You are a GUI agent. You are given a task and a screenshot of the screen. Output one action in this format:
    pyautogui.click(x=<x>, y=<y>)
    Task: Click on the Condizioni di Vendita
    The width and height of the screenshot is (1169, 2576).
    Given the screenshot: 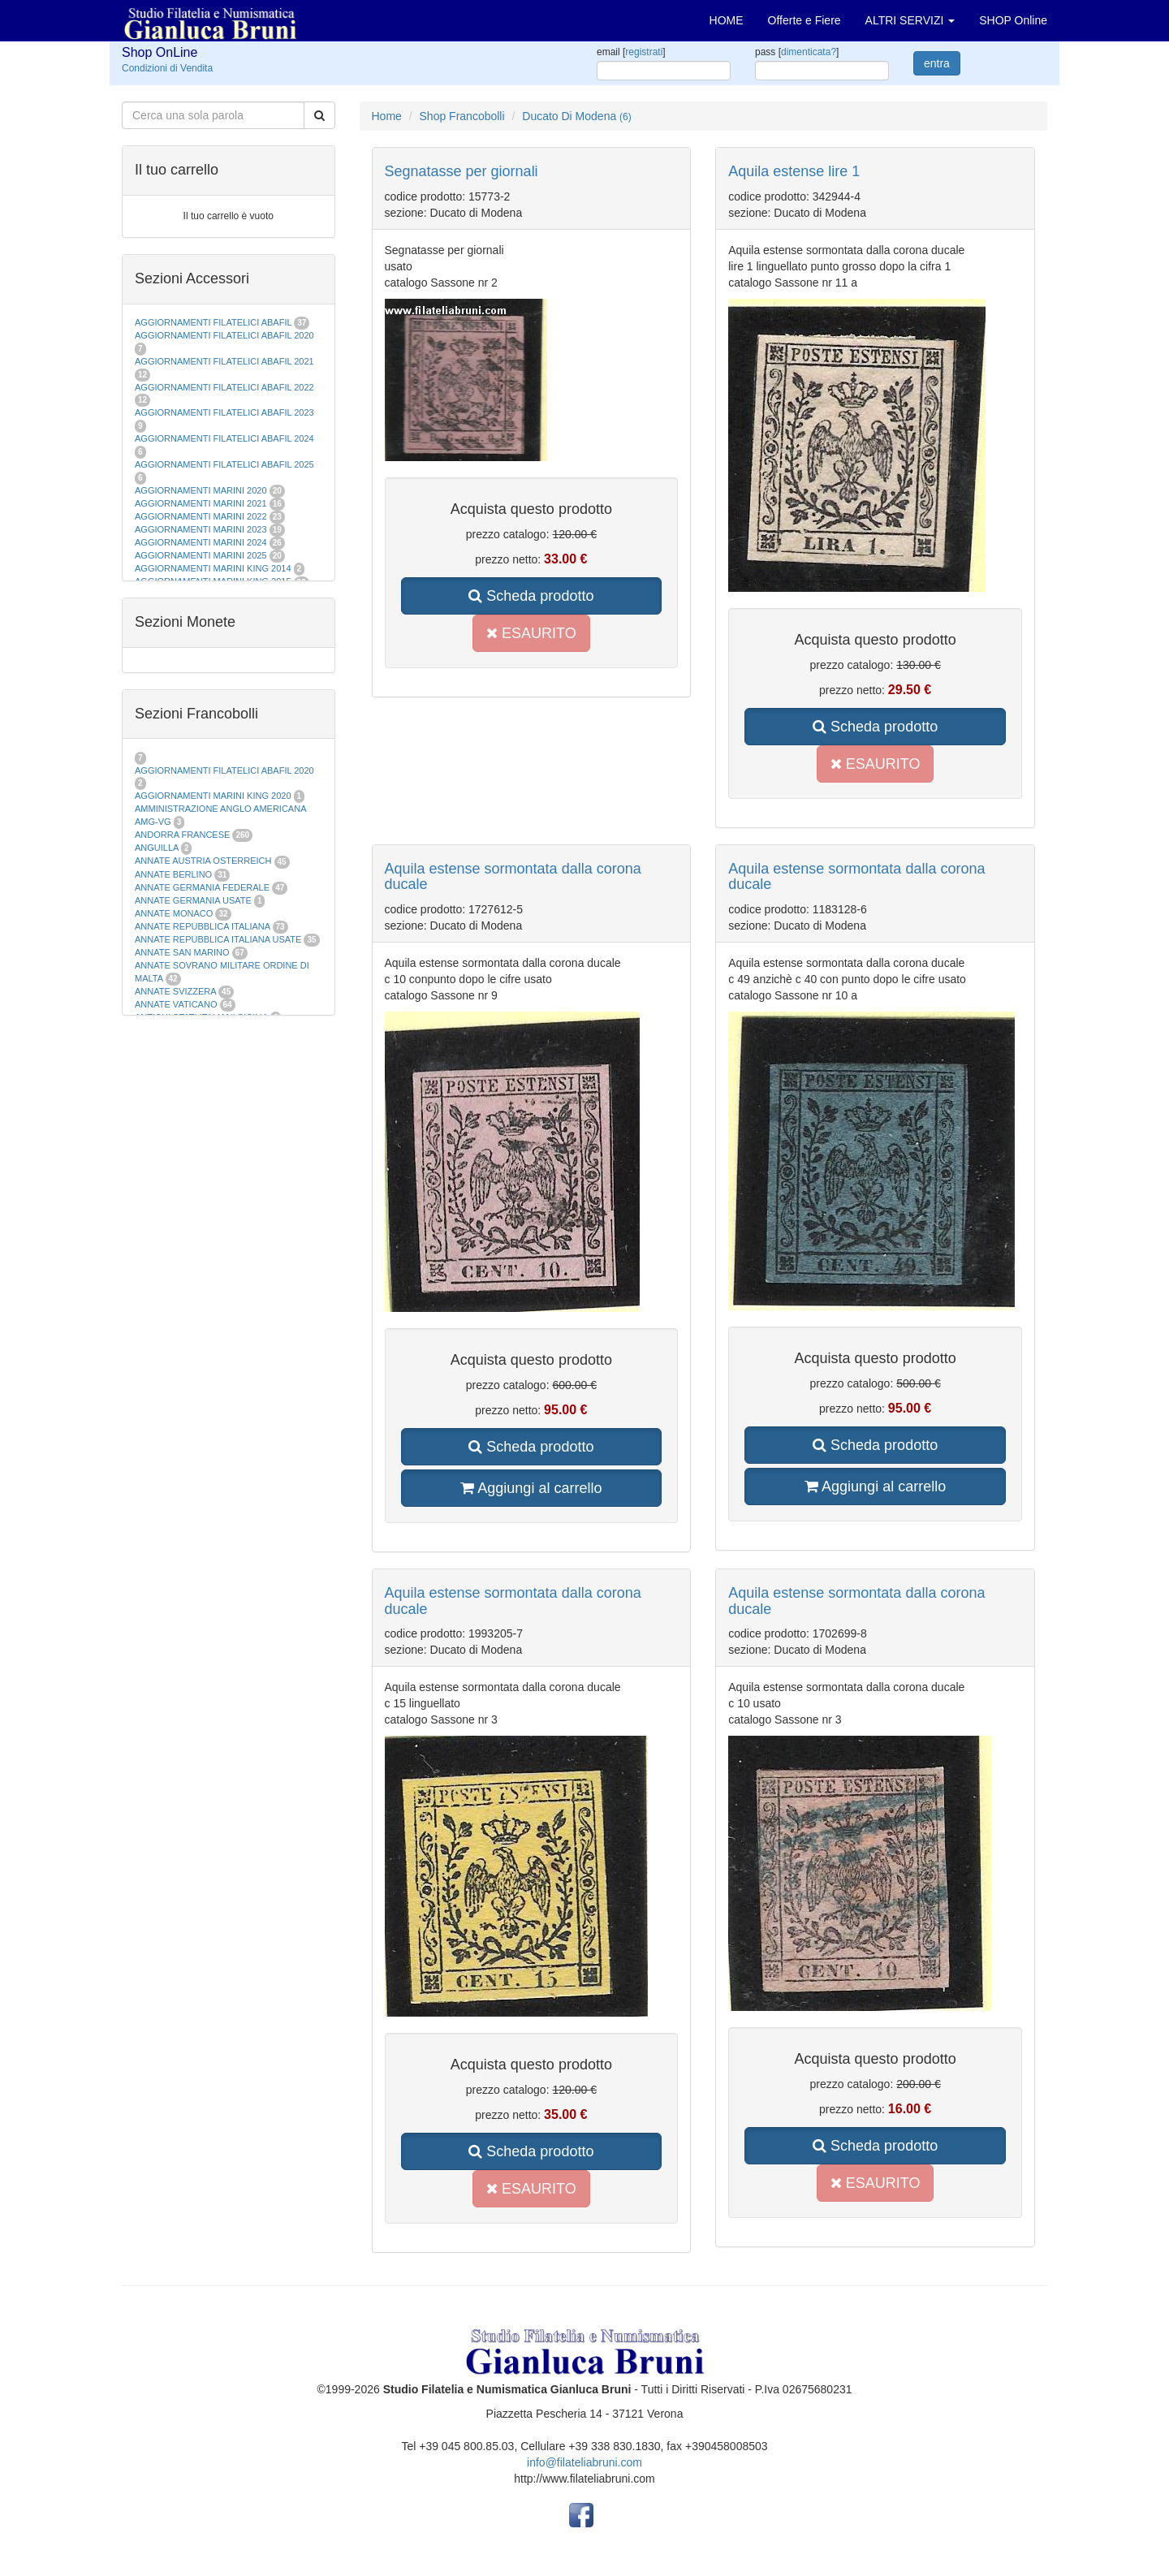 What is the action you would take?
    pyautogui.click(x=167, y=68)
    